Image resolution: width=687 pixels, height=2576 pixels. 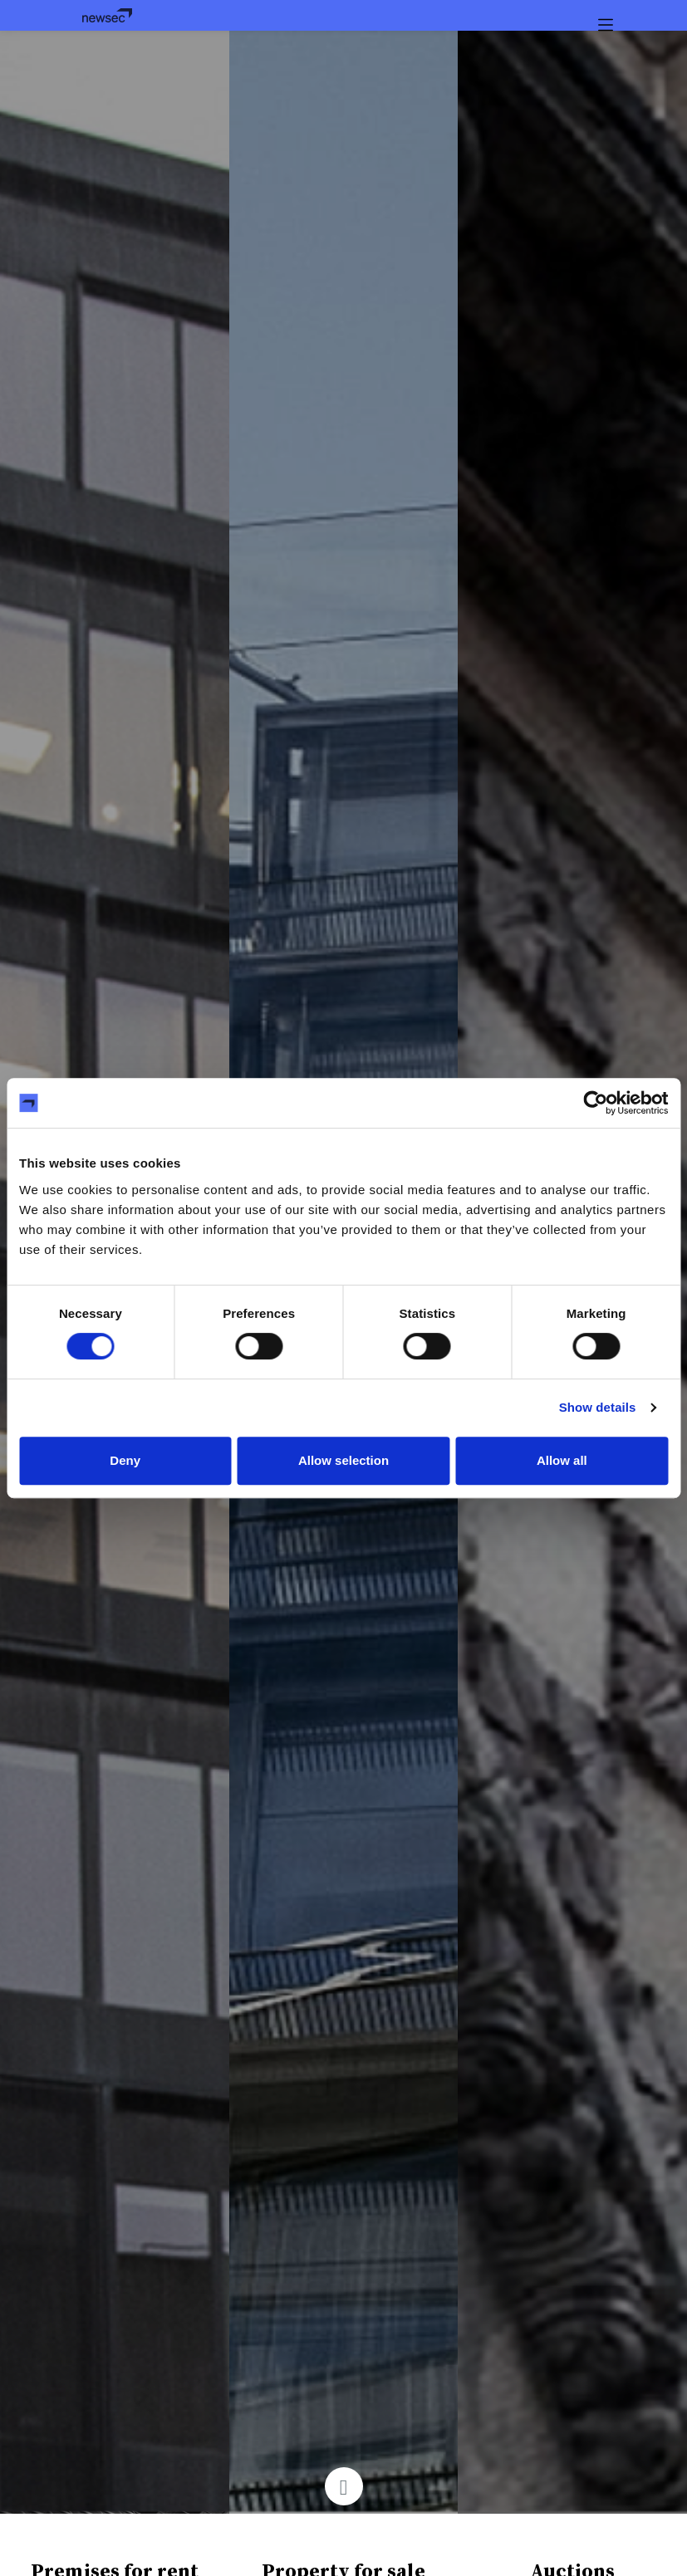 I want to click on [Cookiebot by Usercentrics - opens in a new window], so click(x=595, y=1102).